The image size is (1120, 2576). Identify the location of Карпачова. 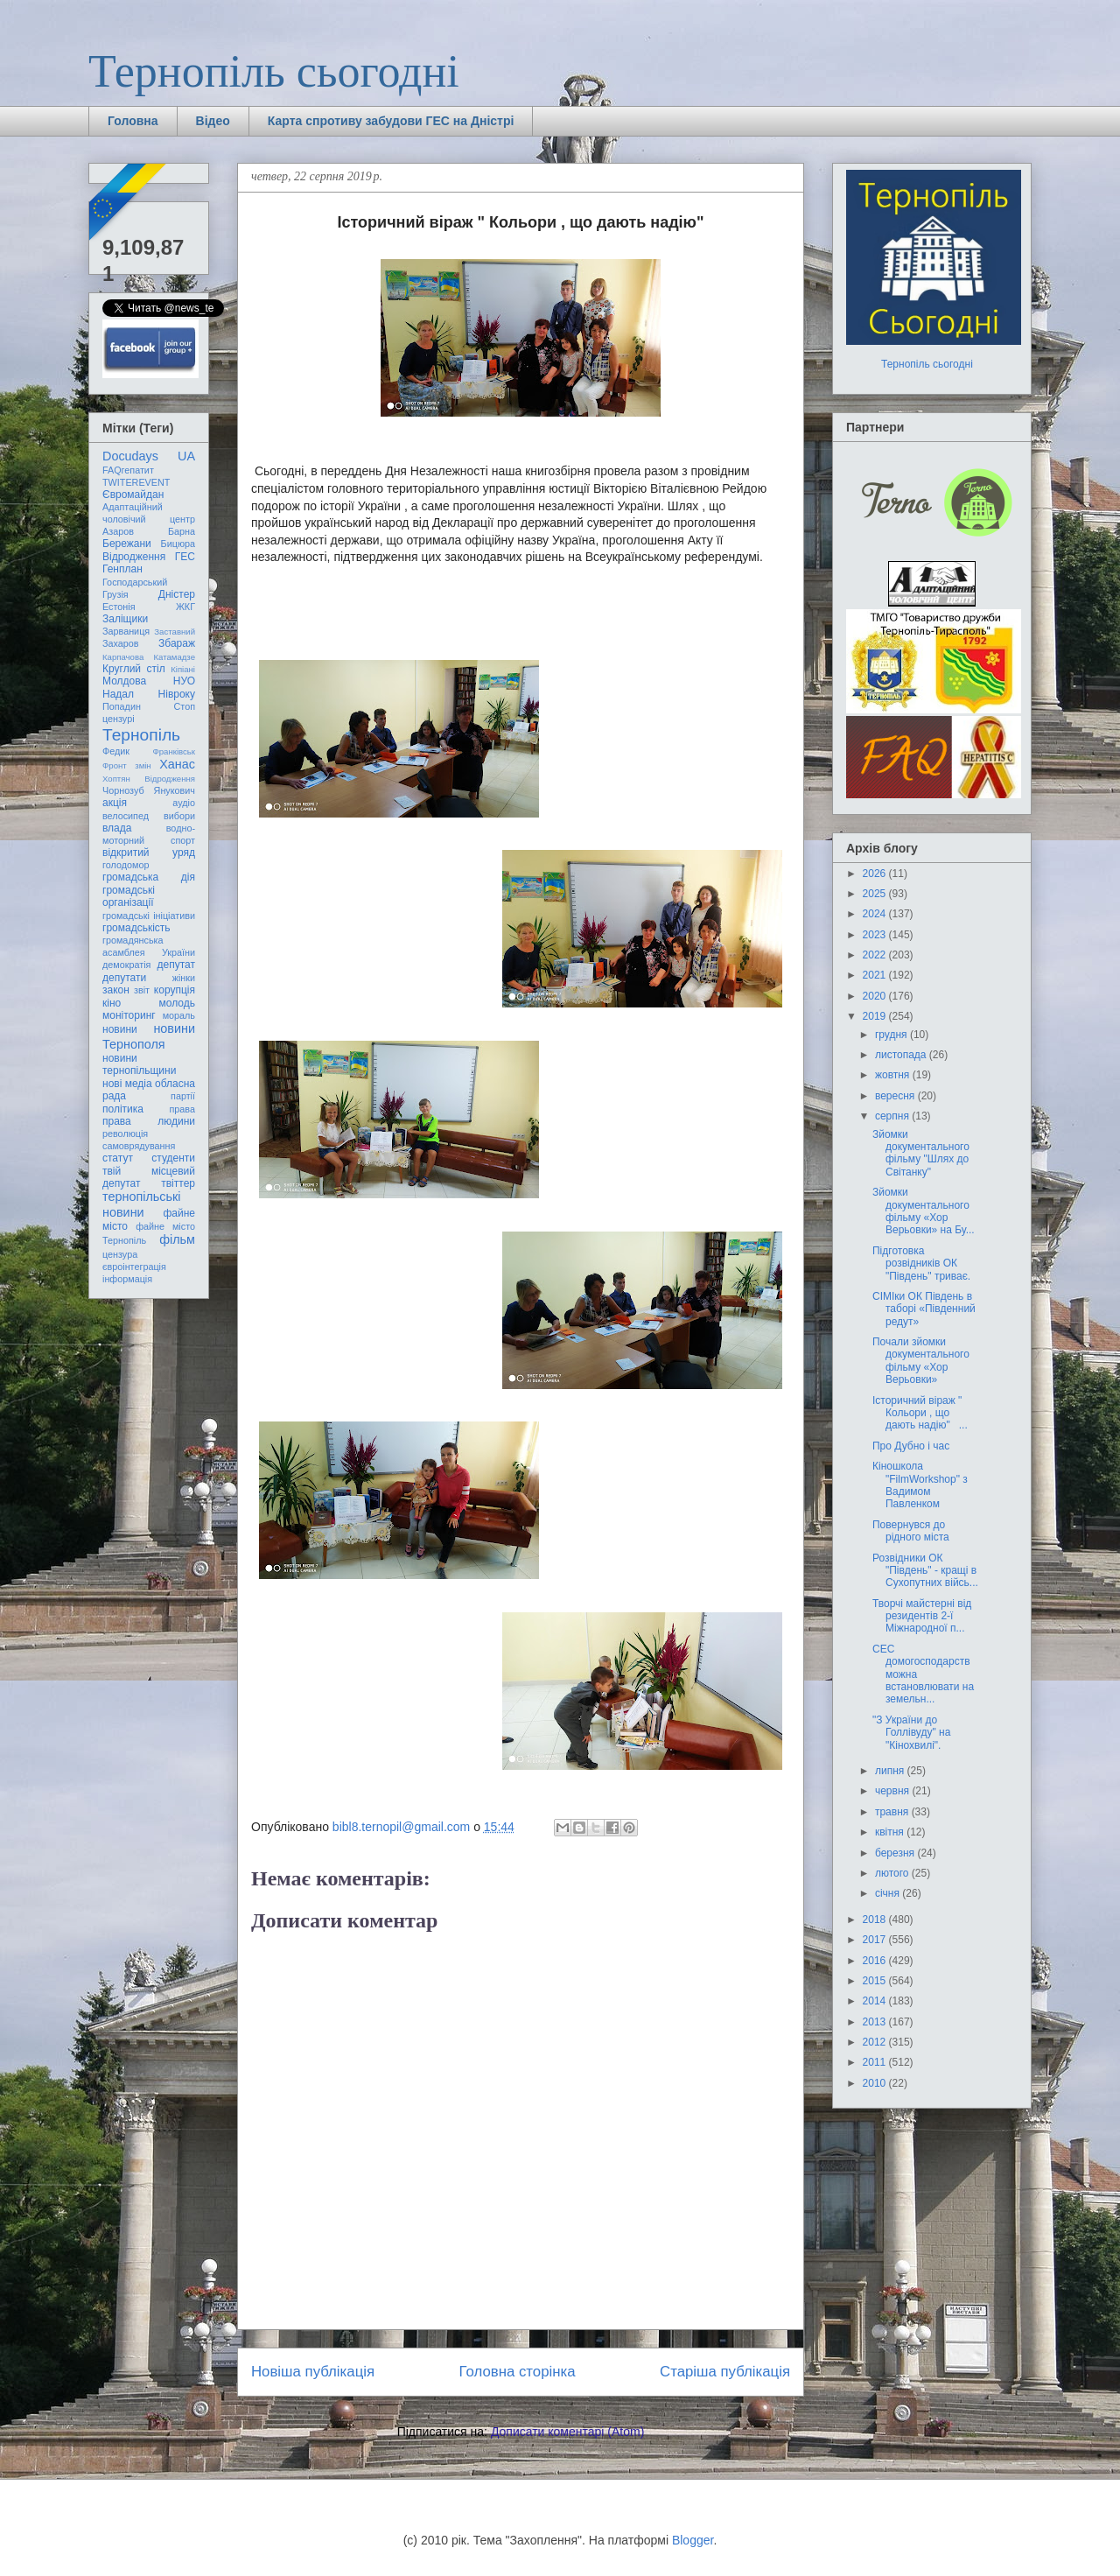
(123, 657).